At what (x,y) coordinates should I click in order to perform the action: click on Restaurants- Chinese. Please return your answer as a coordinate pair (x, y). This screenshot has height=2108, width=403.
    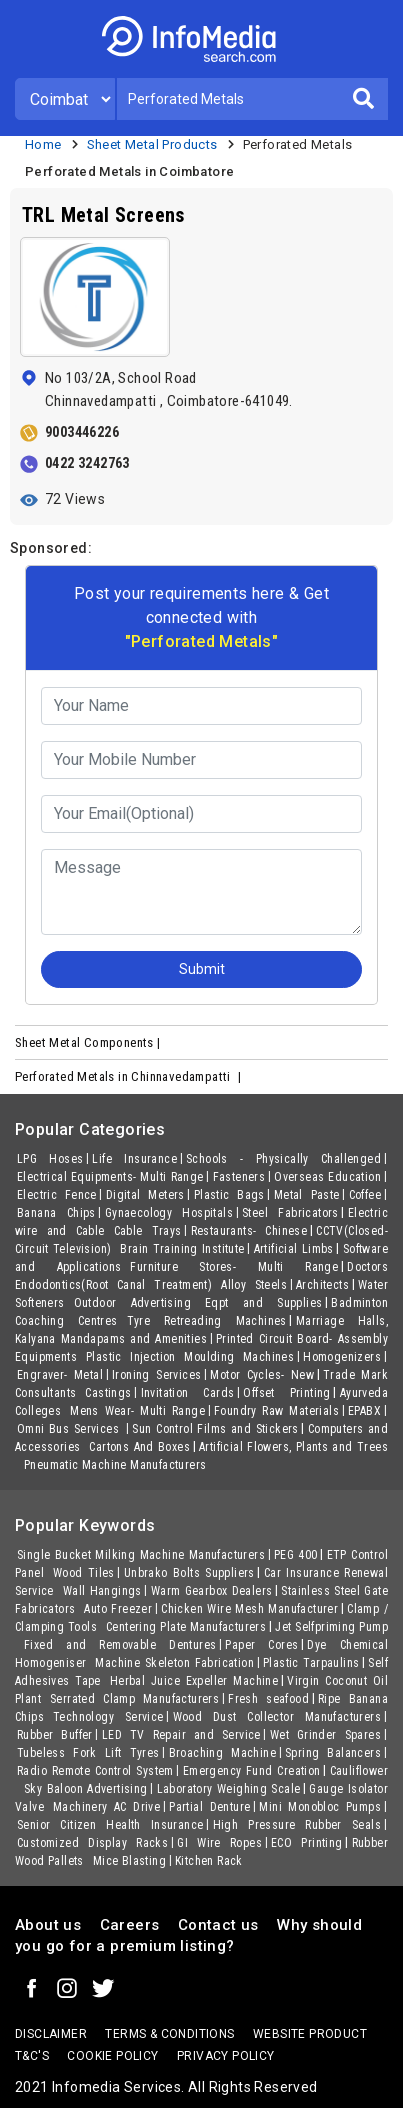
    Looking at the image, I should click on (249, 1231).